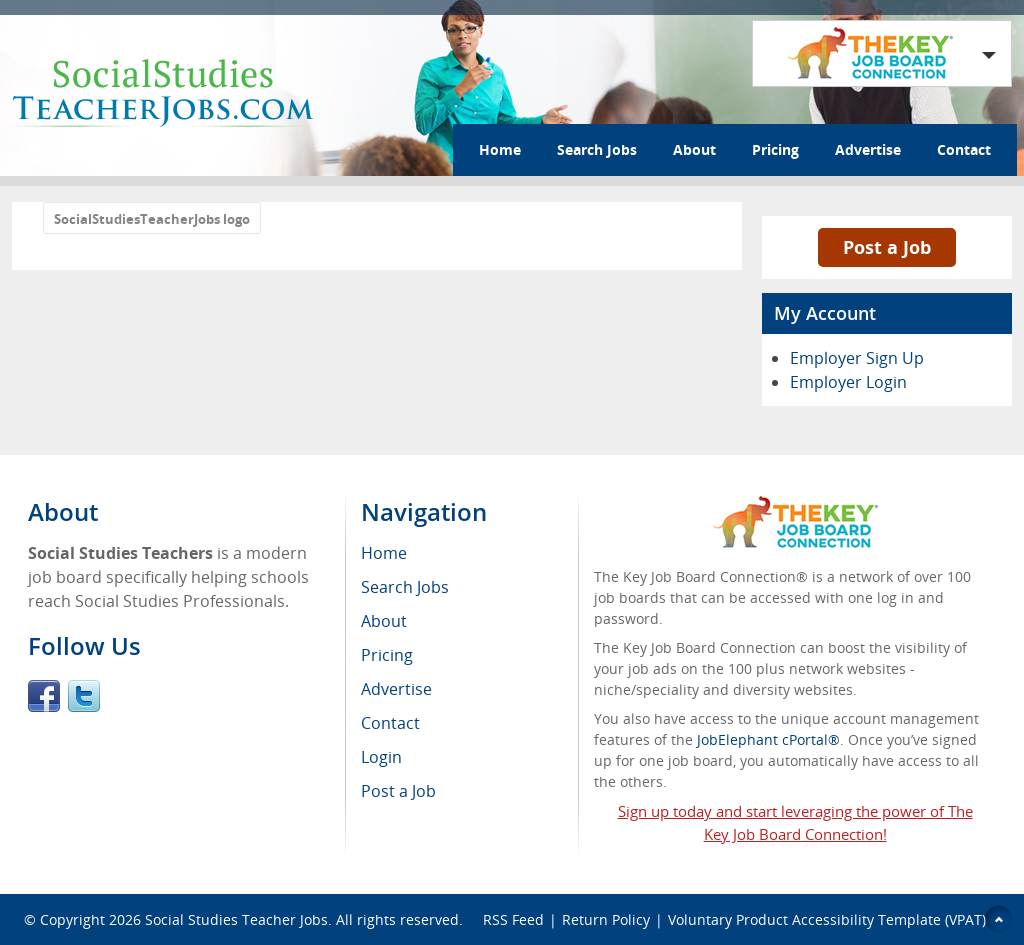 The image size is (1024, 945). What do you see at coordinates (398, 791) in the screenshot?
I see `Post a Job [menuitem]` at bounding box center [398, 791].